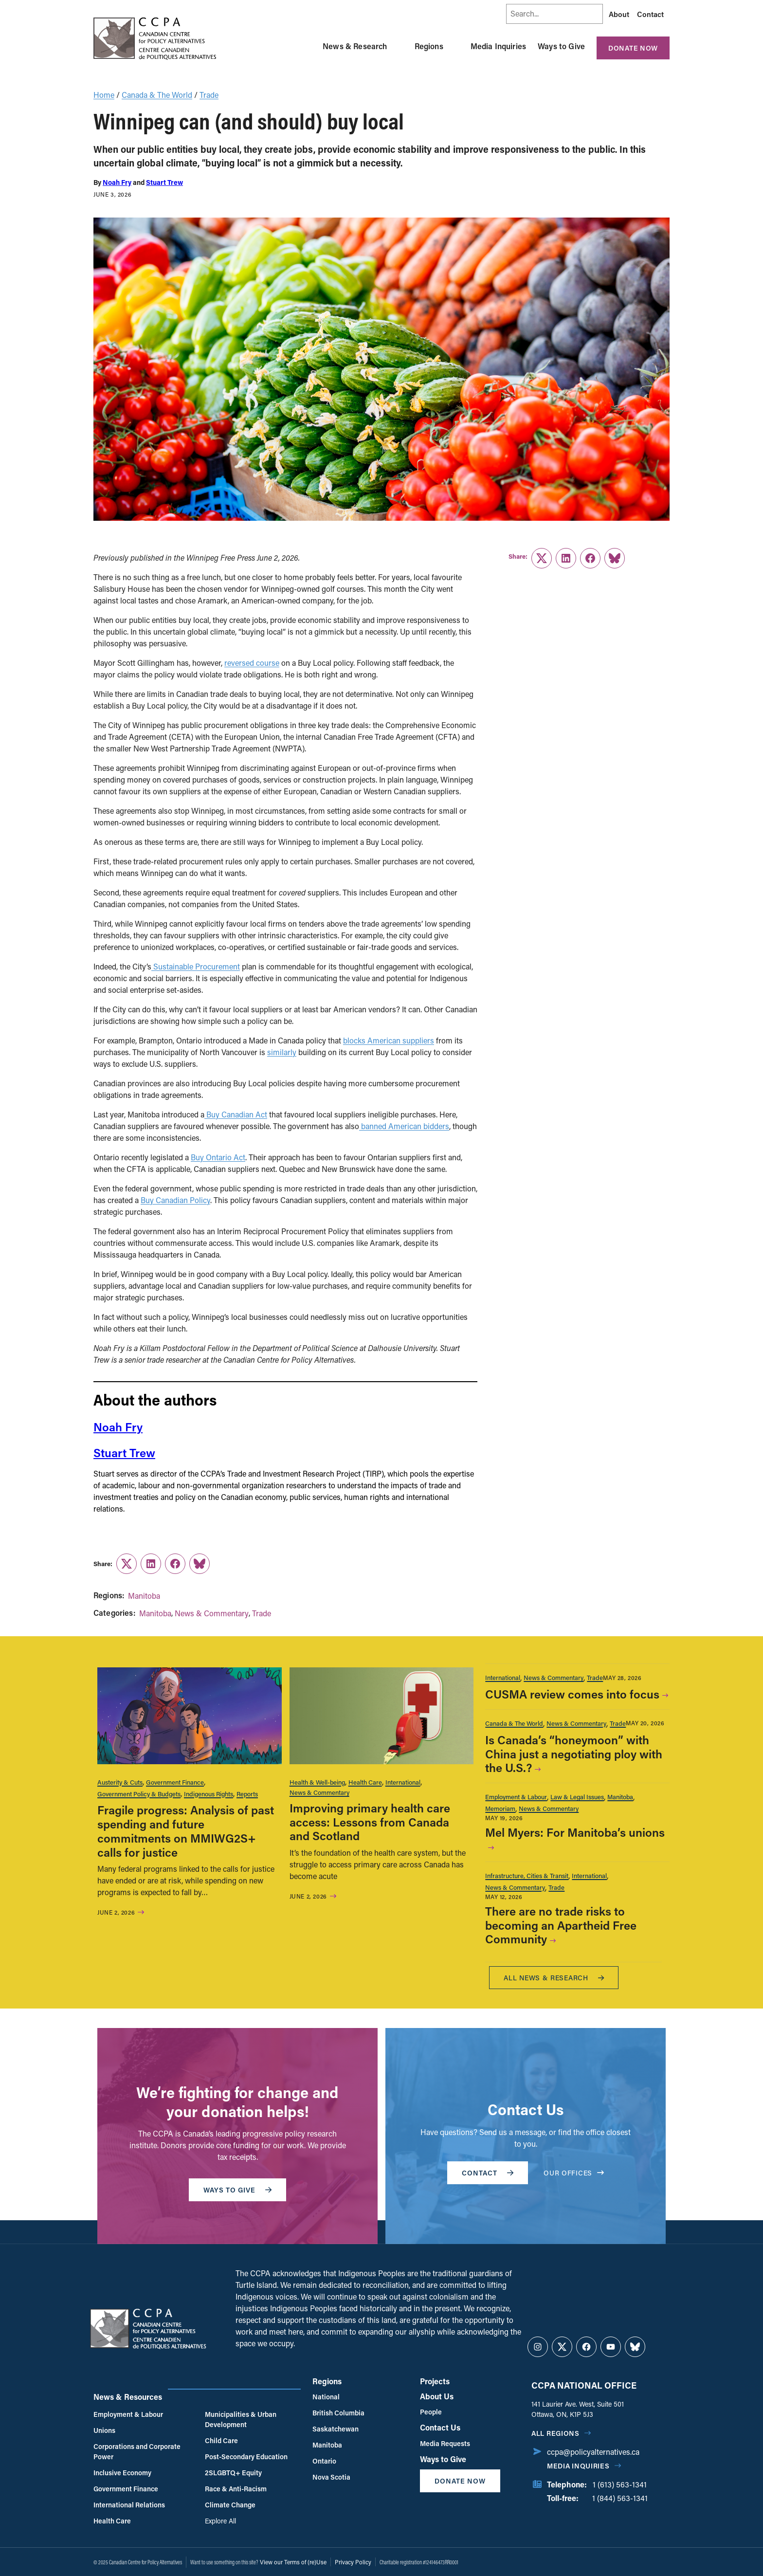 This screenshot has height=2576, width=763. What do you see at coordinates (293, 2562) in the screenshot?
I see `View our Terms of (re)Use` at bounding box center [293, 2562].